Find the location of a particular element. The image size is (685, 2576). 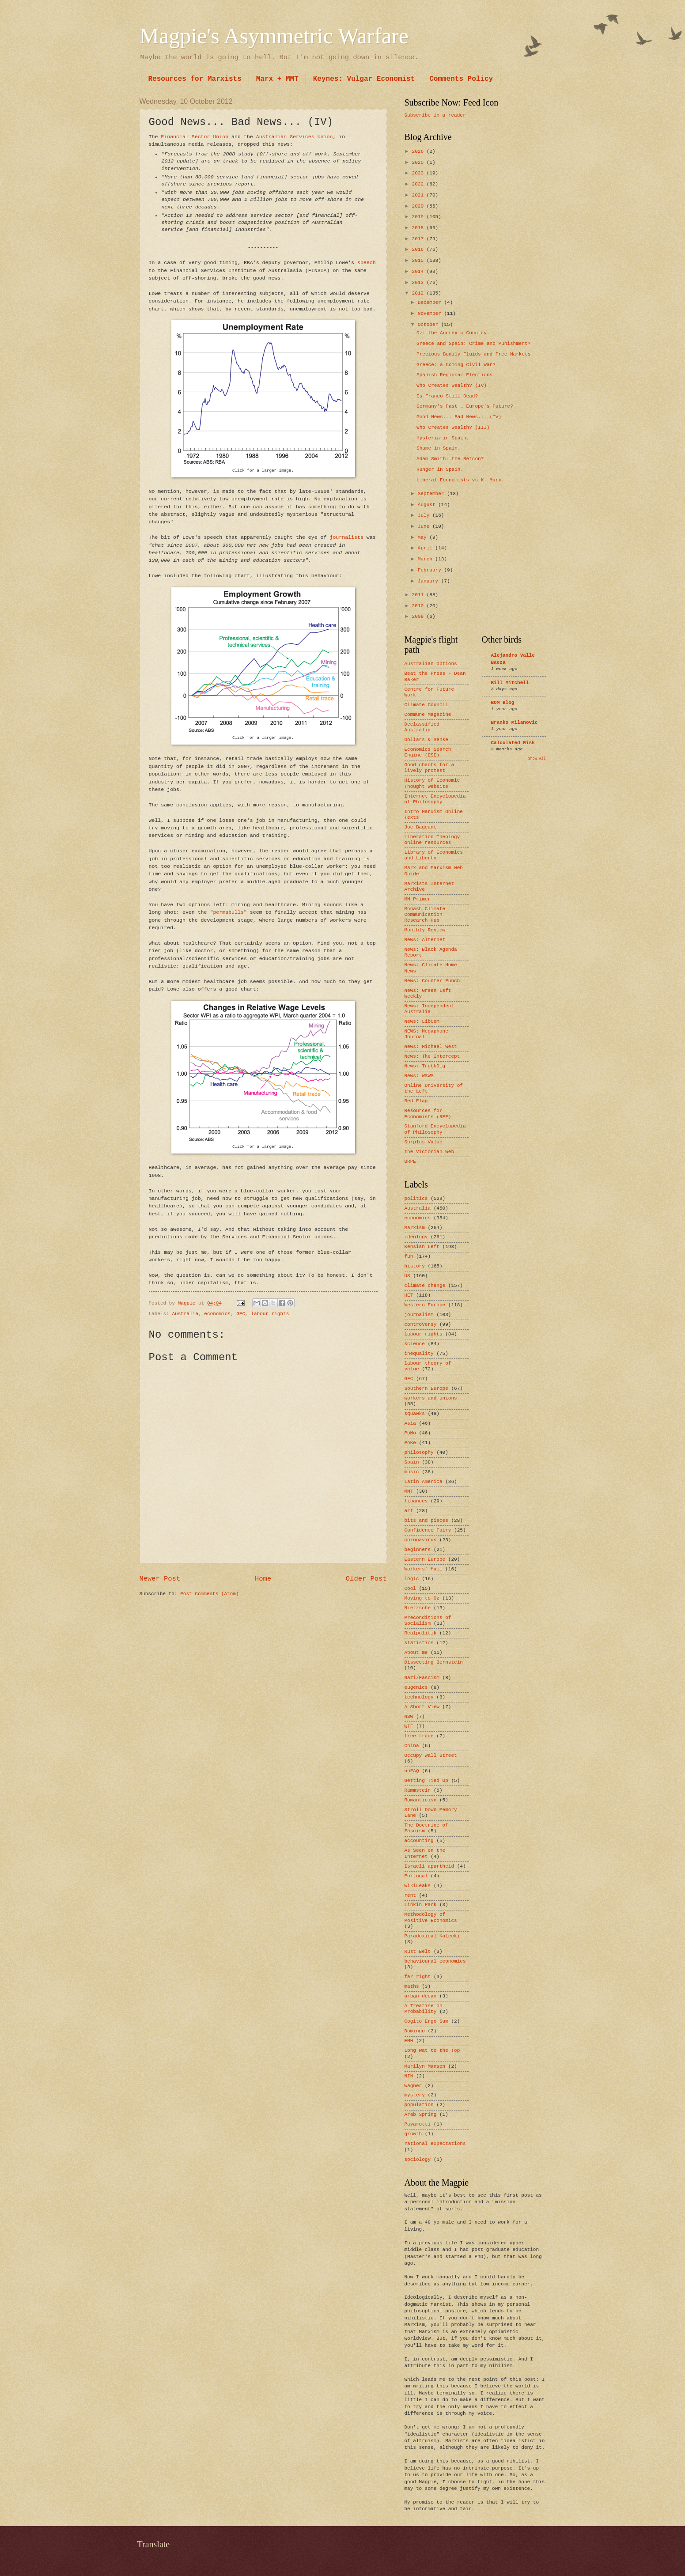

Israeli apartheid is located at coordinates (429, 1866).